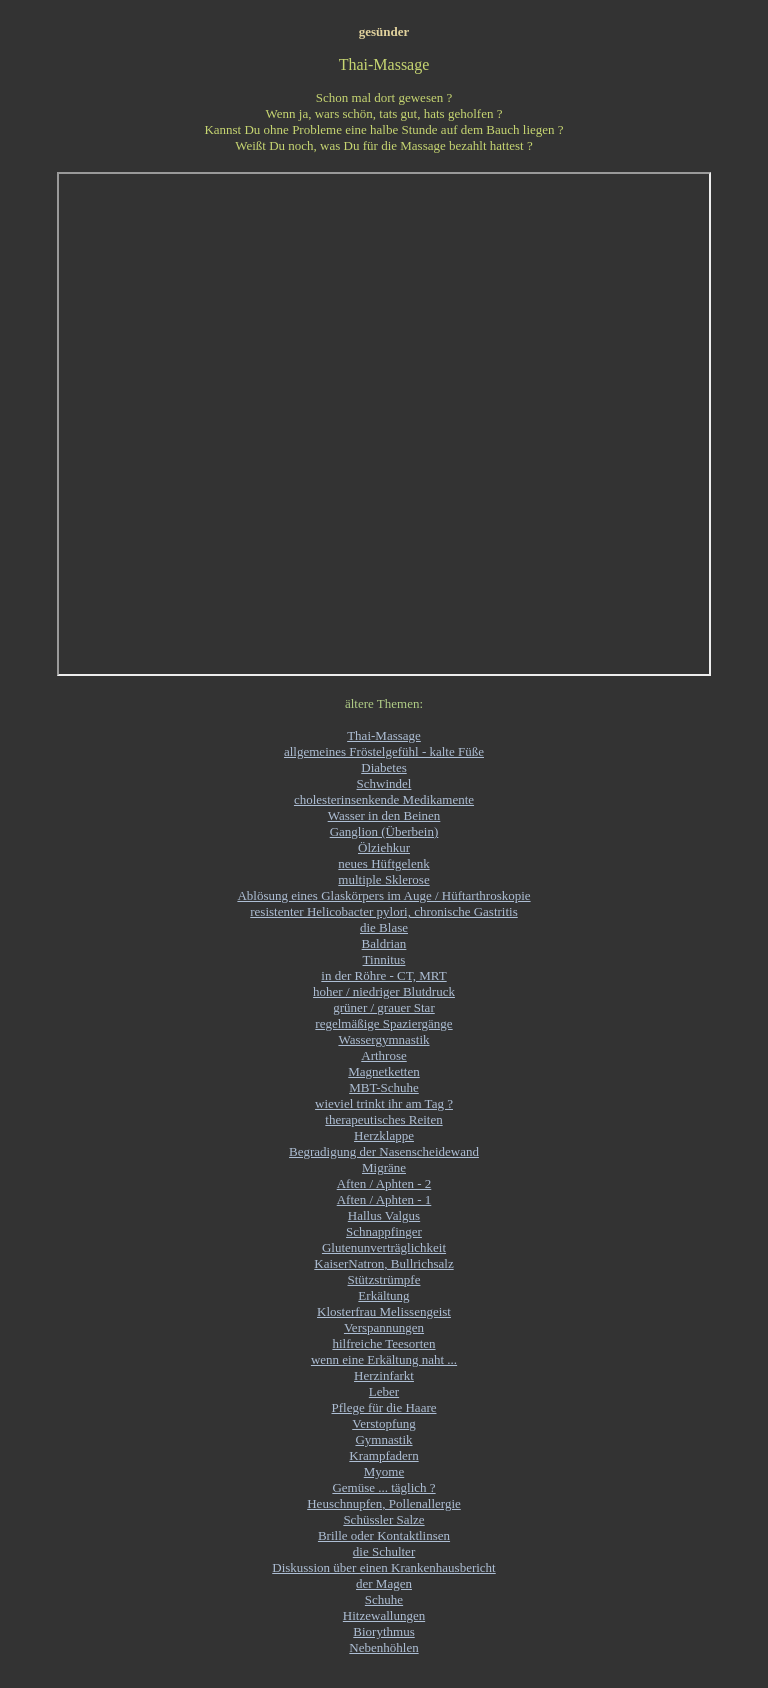  I want to click on Ölziehkur, so click(384, 847).